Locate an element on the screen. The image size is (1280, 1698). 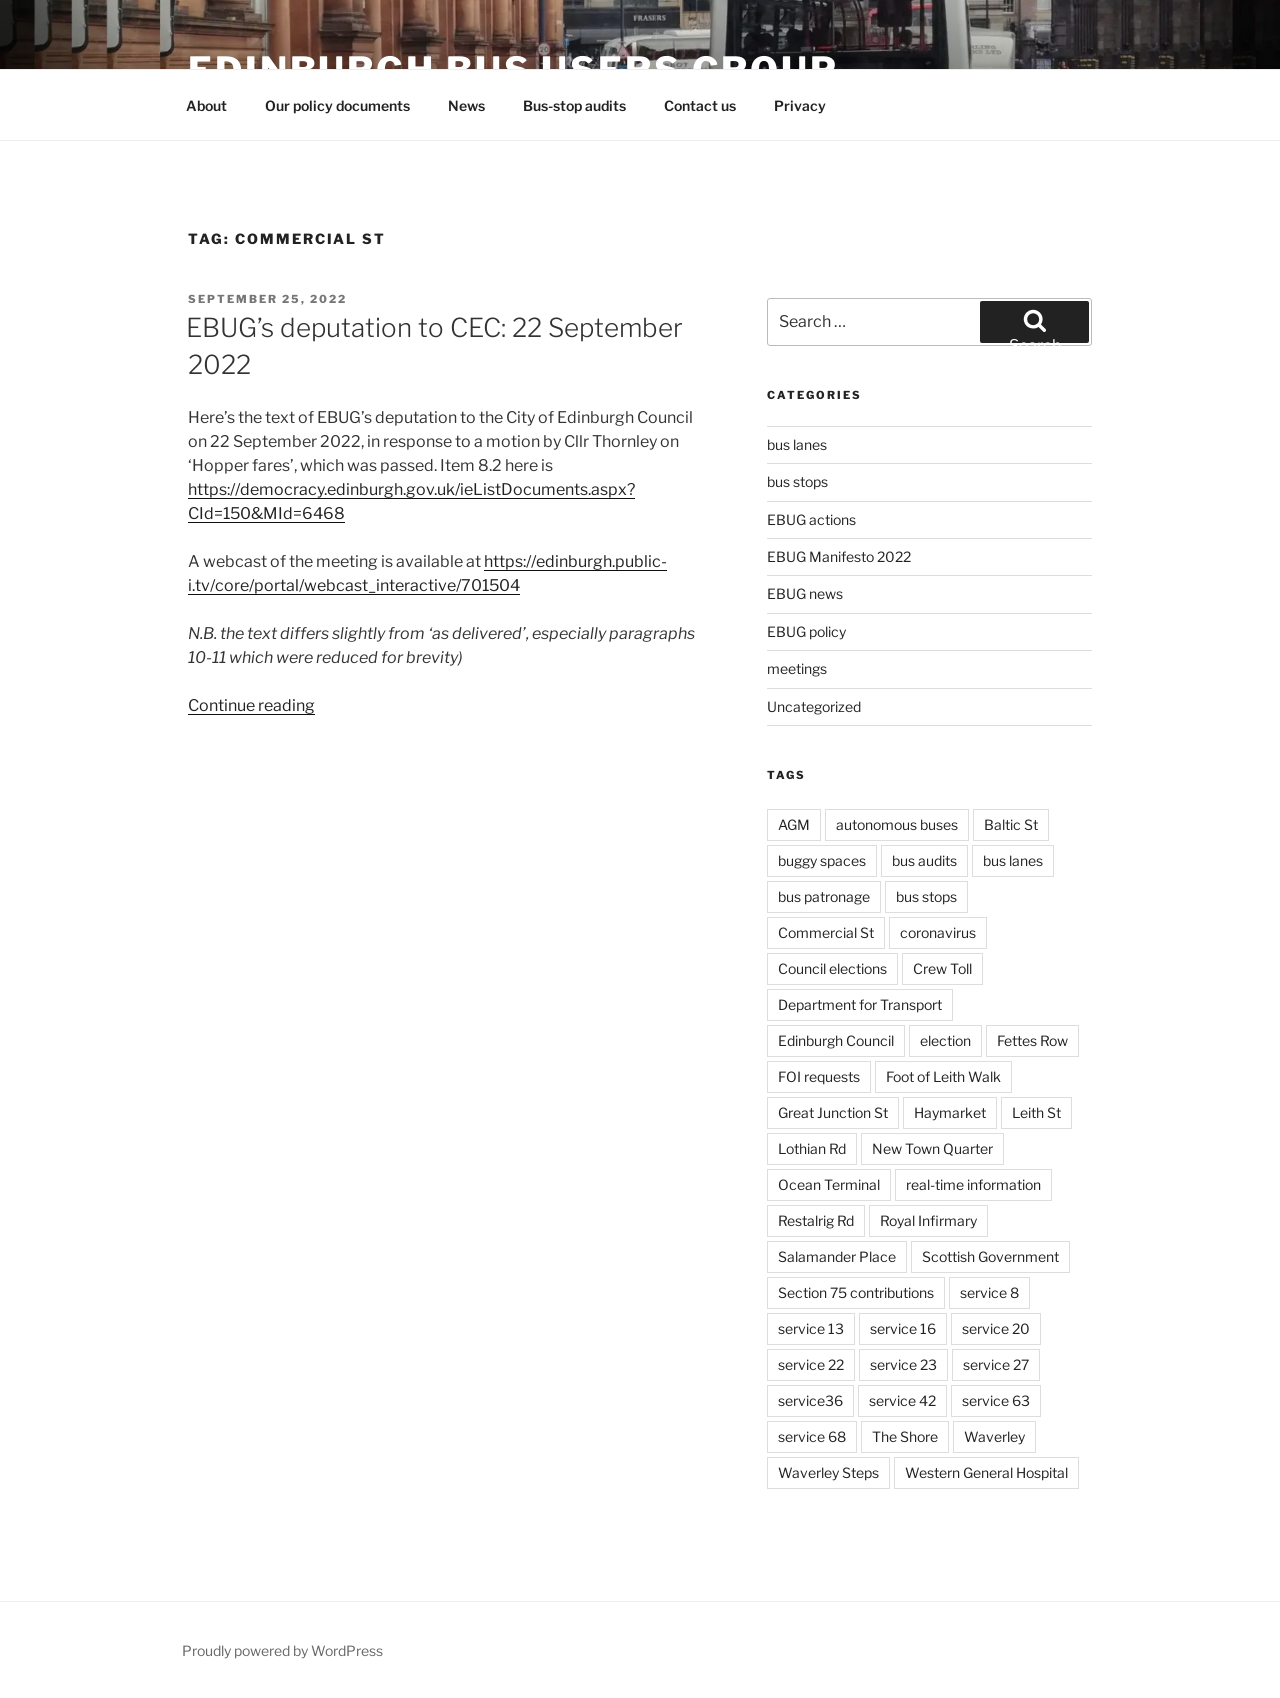
Uncategorized is located at coordinates (814, 706).